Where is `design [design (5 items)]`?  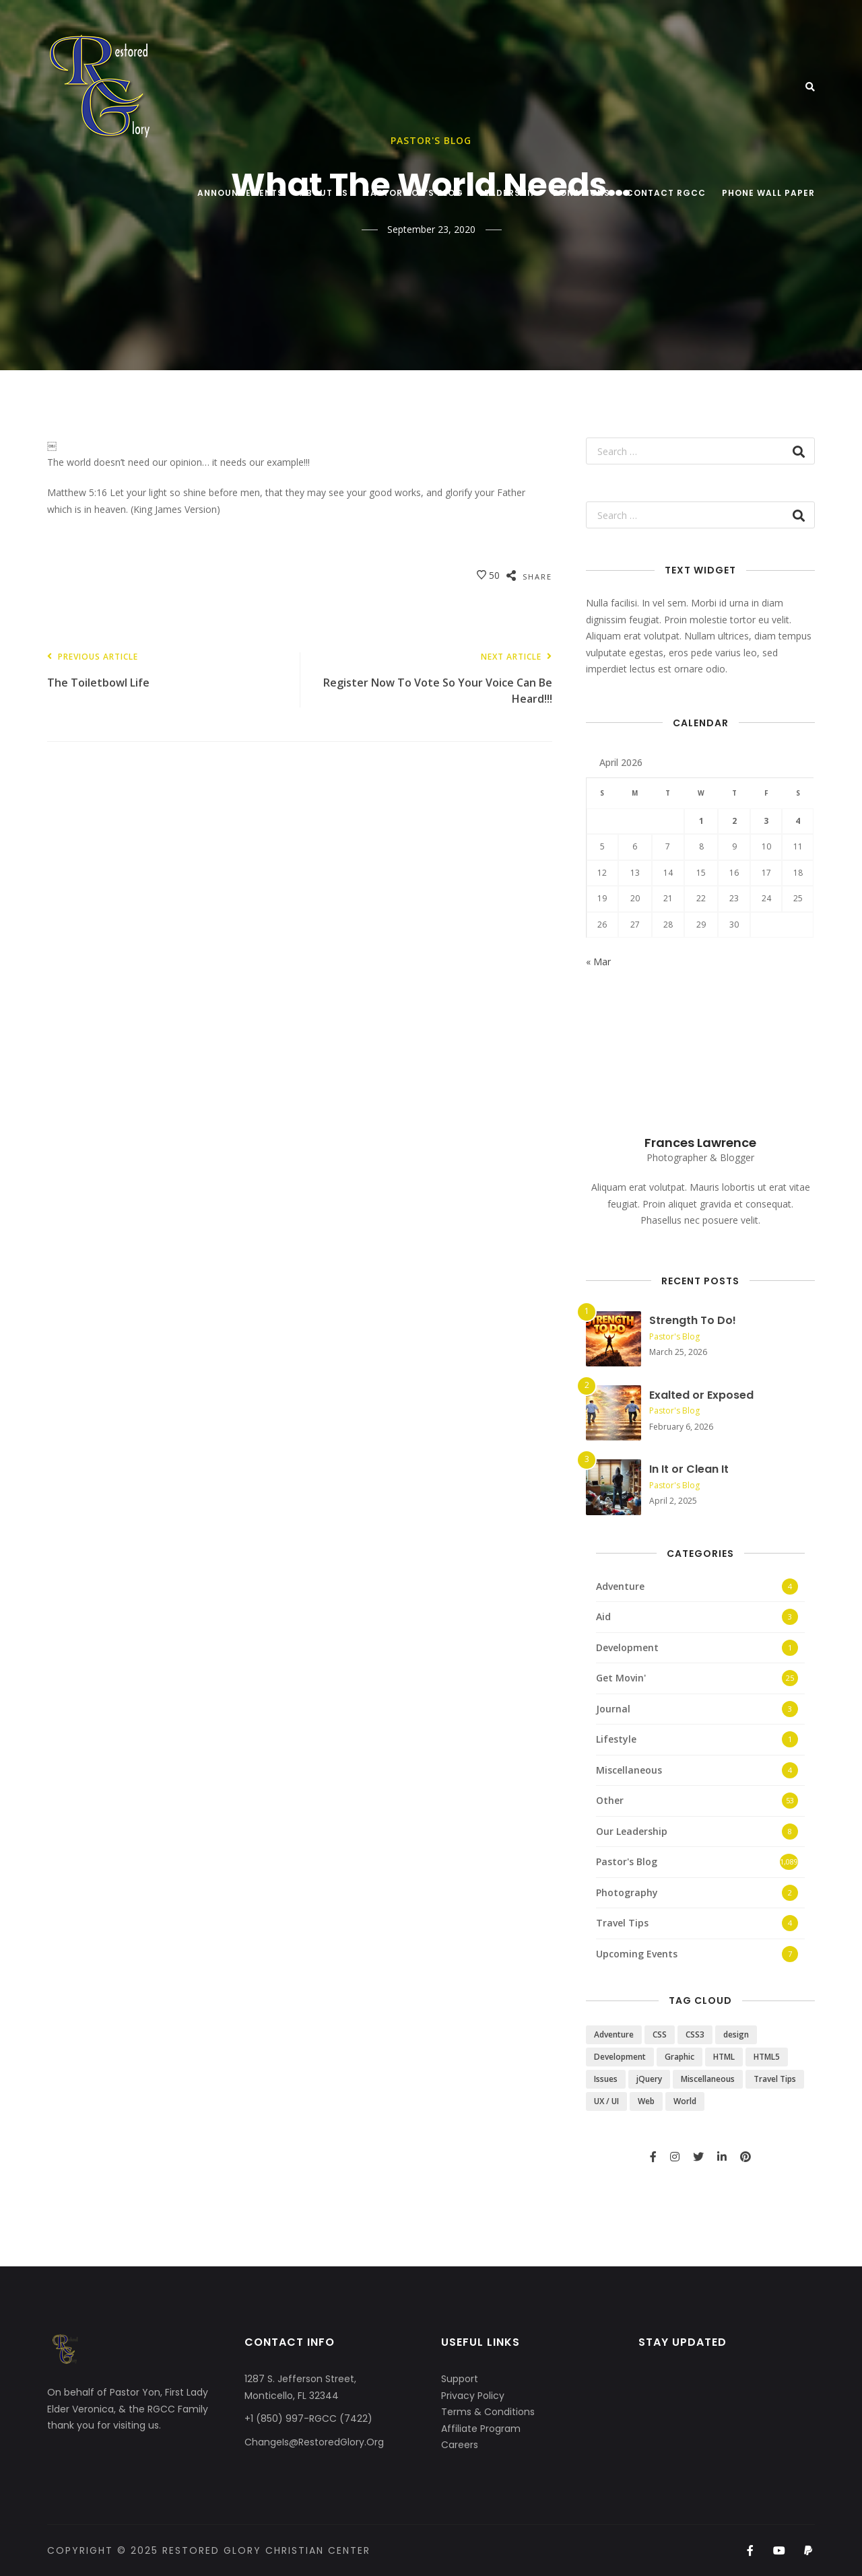
design [design (5 items)] is located at coordinates (736, 2034).